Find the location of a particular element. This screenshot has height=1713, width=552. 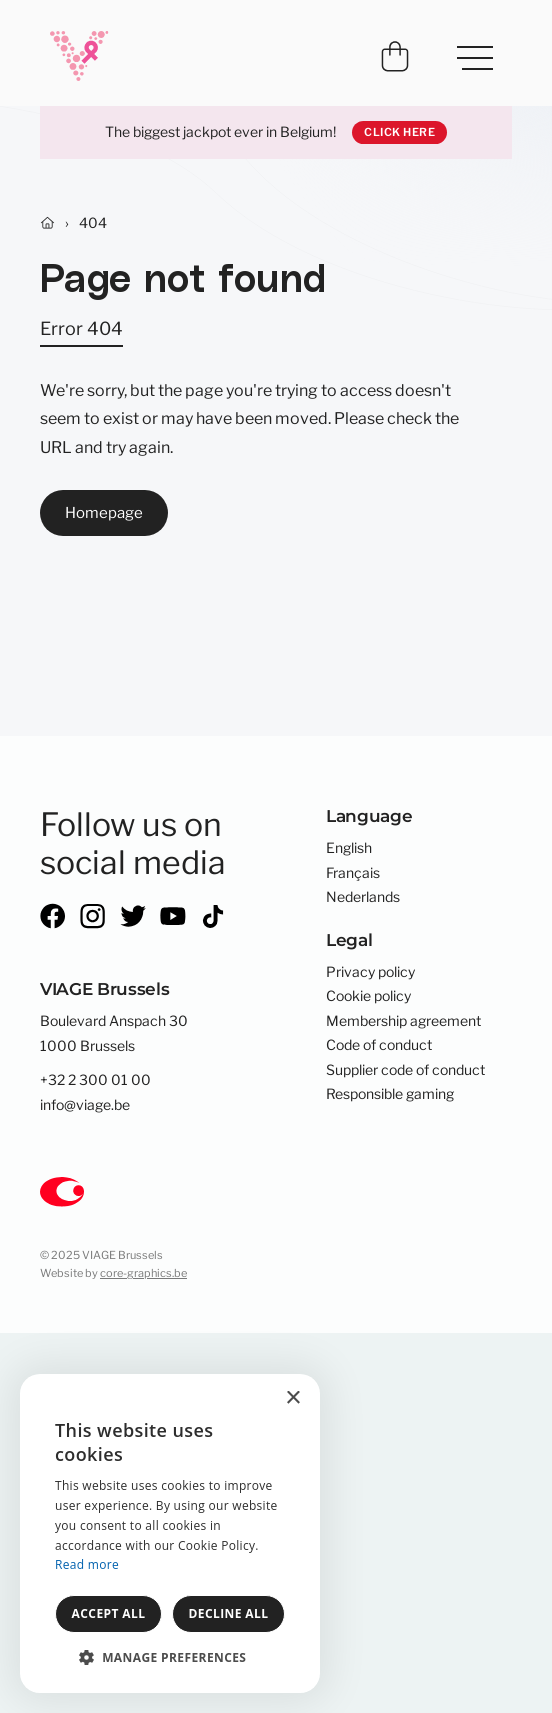

info@viage.be is located at coordinates (85, 1105).